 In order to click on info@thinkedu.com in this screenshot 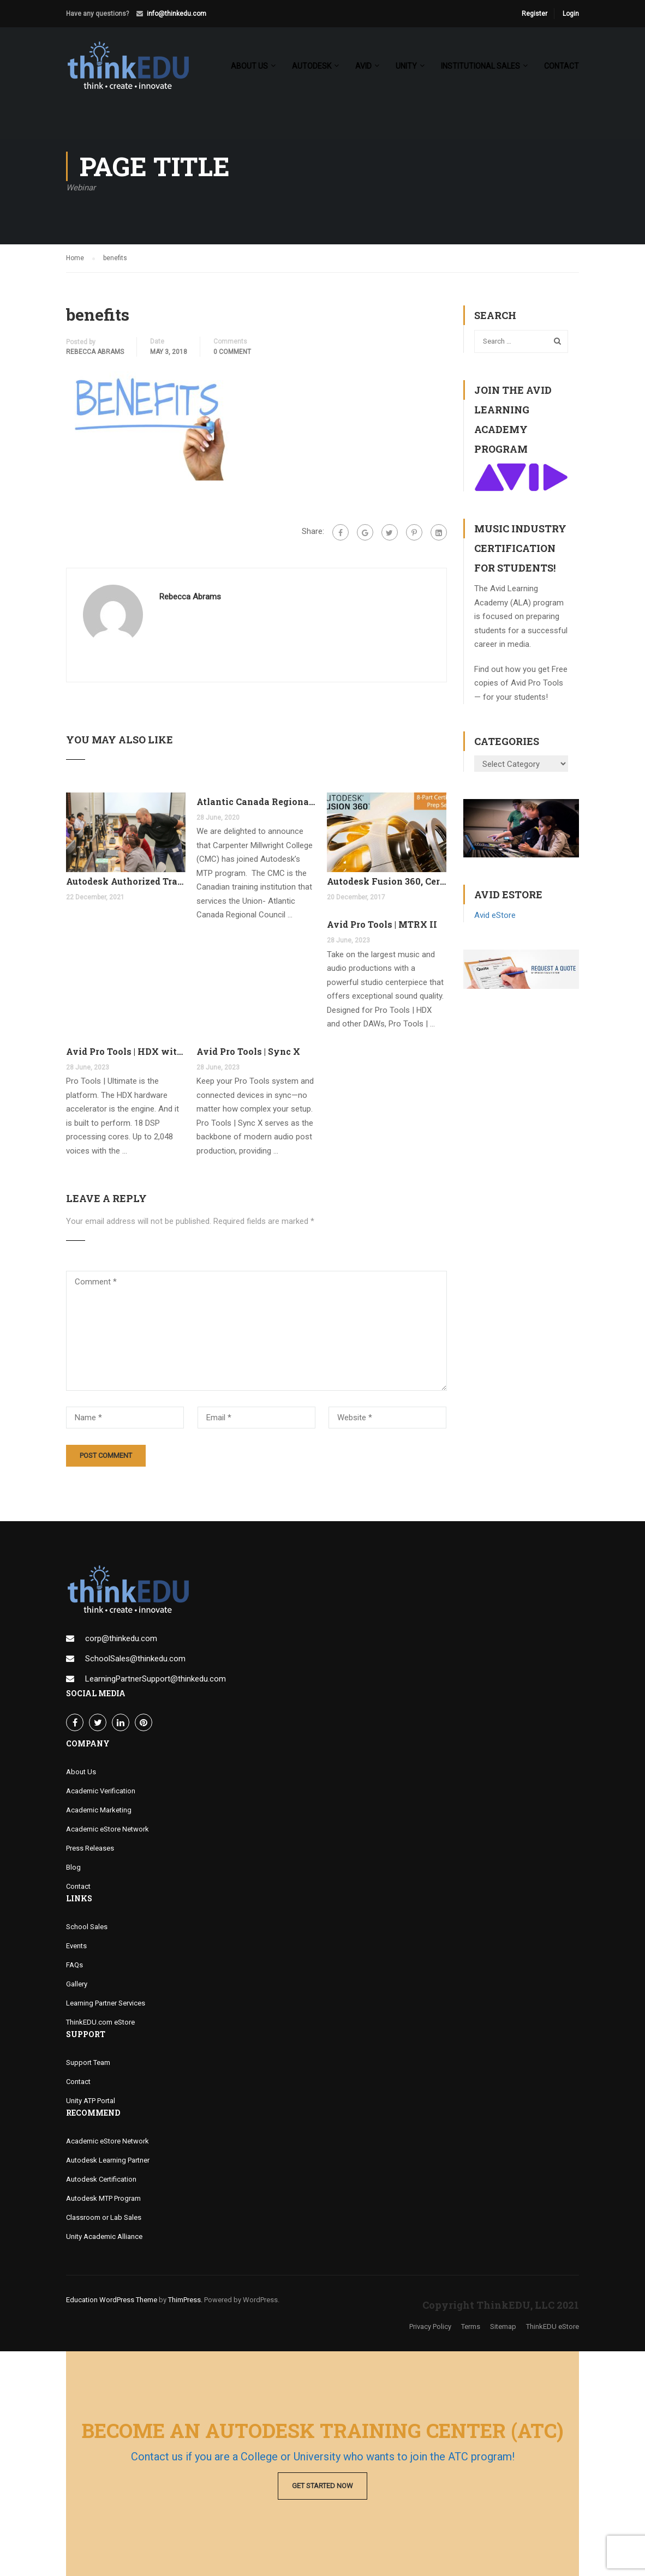, I will do `click(176, 13)`.